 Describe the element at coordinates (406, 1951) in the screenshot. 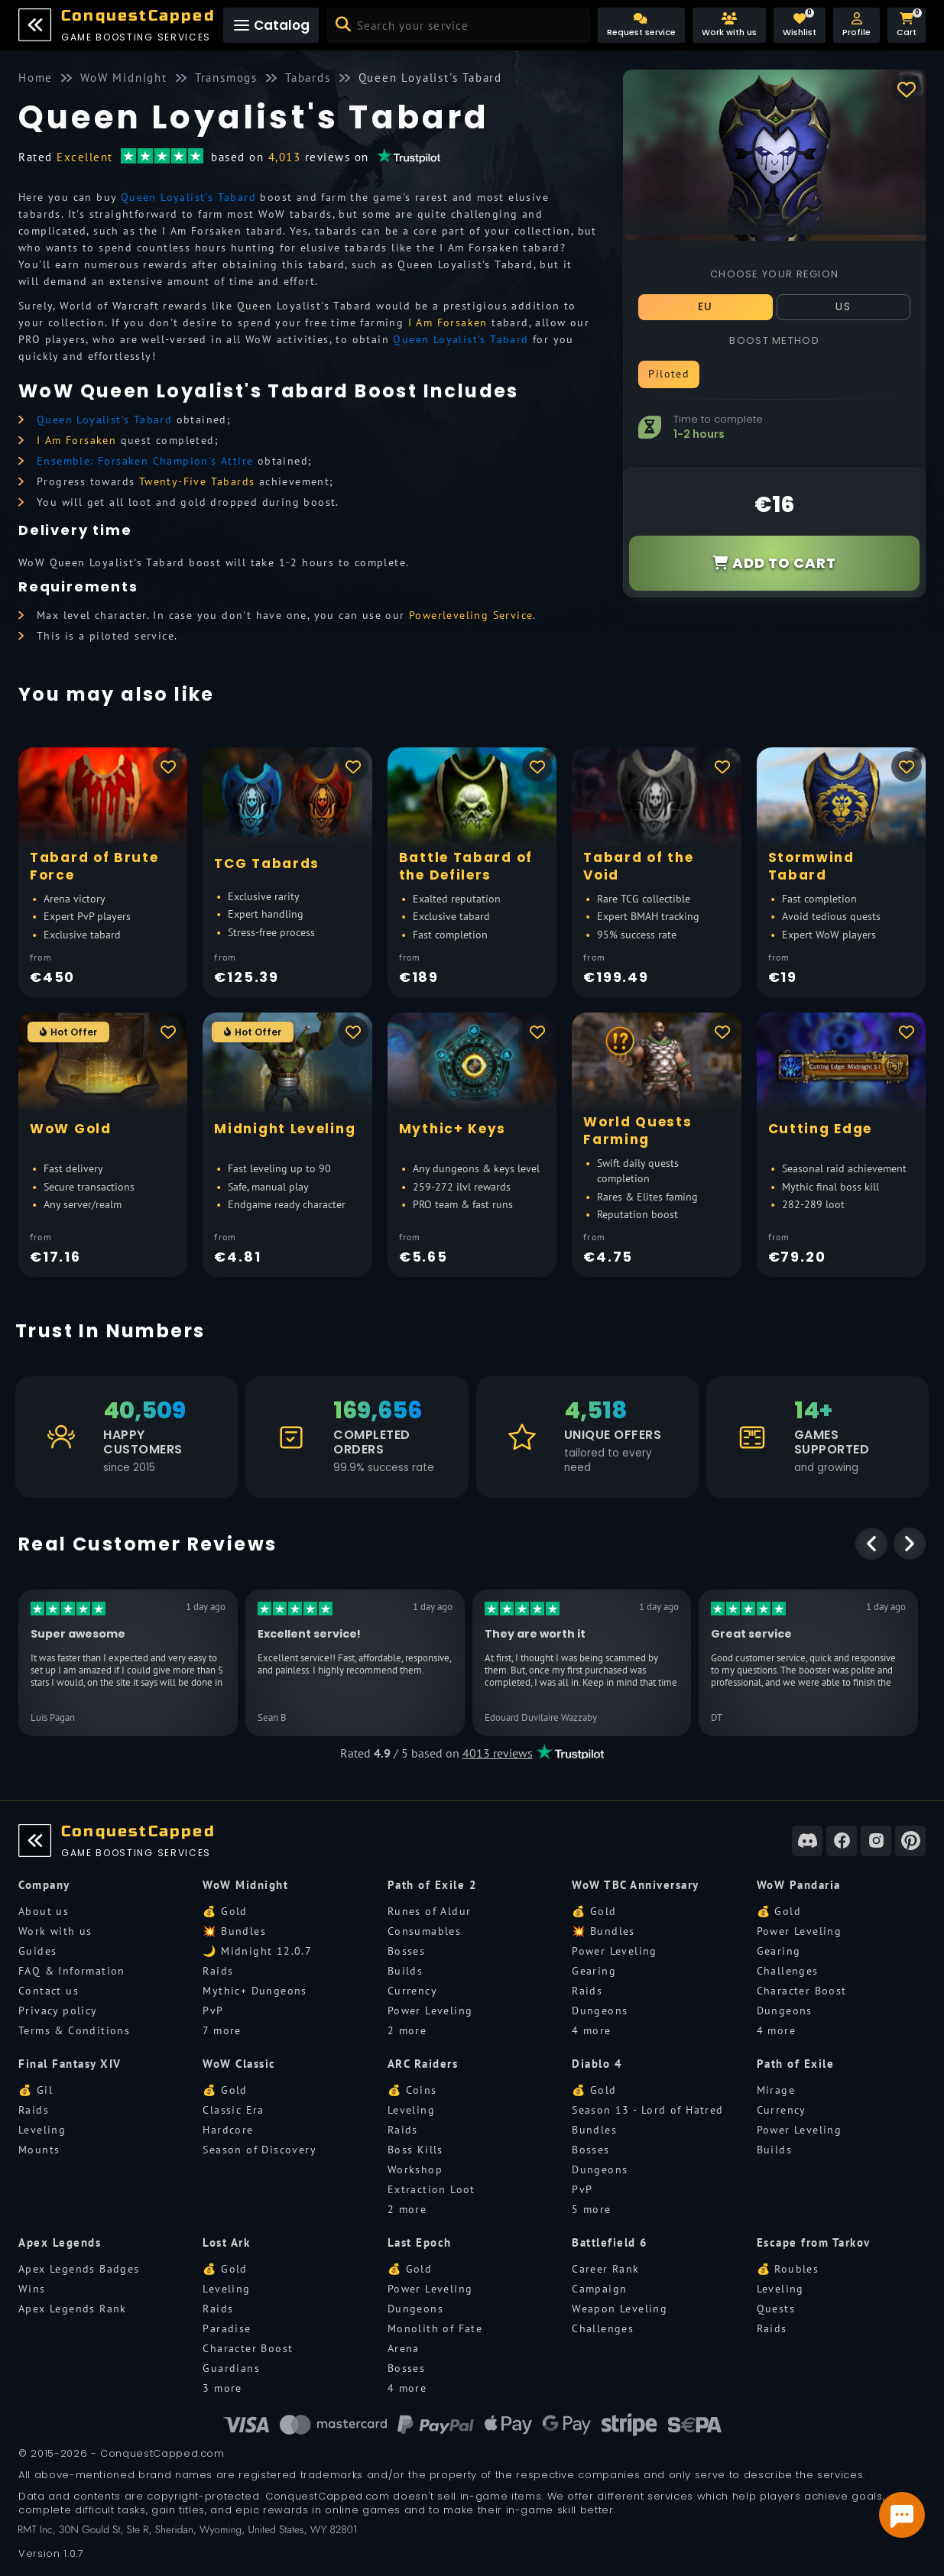

I see `Bosses` at that location.